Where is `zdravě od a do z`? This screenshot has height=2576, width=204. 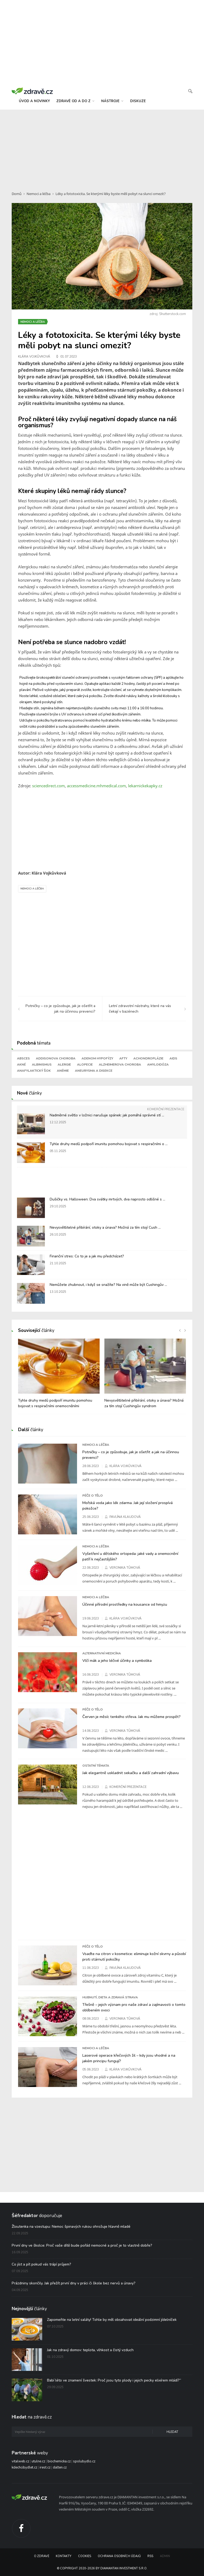
zdravě od a do z is located at coordinates (75, 101).